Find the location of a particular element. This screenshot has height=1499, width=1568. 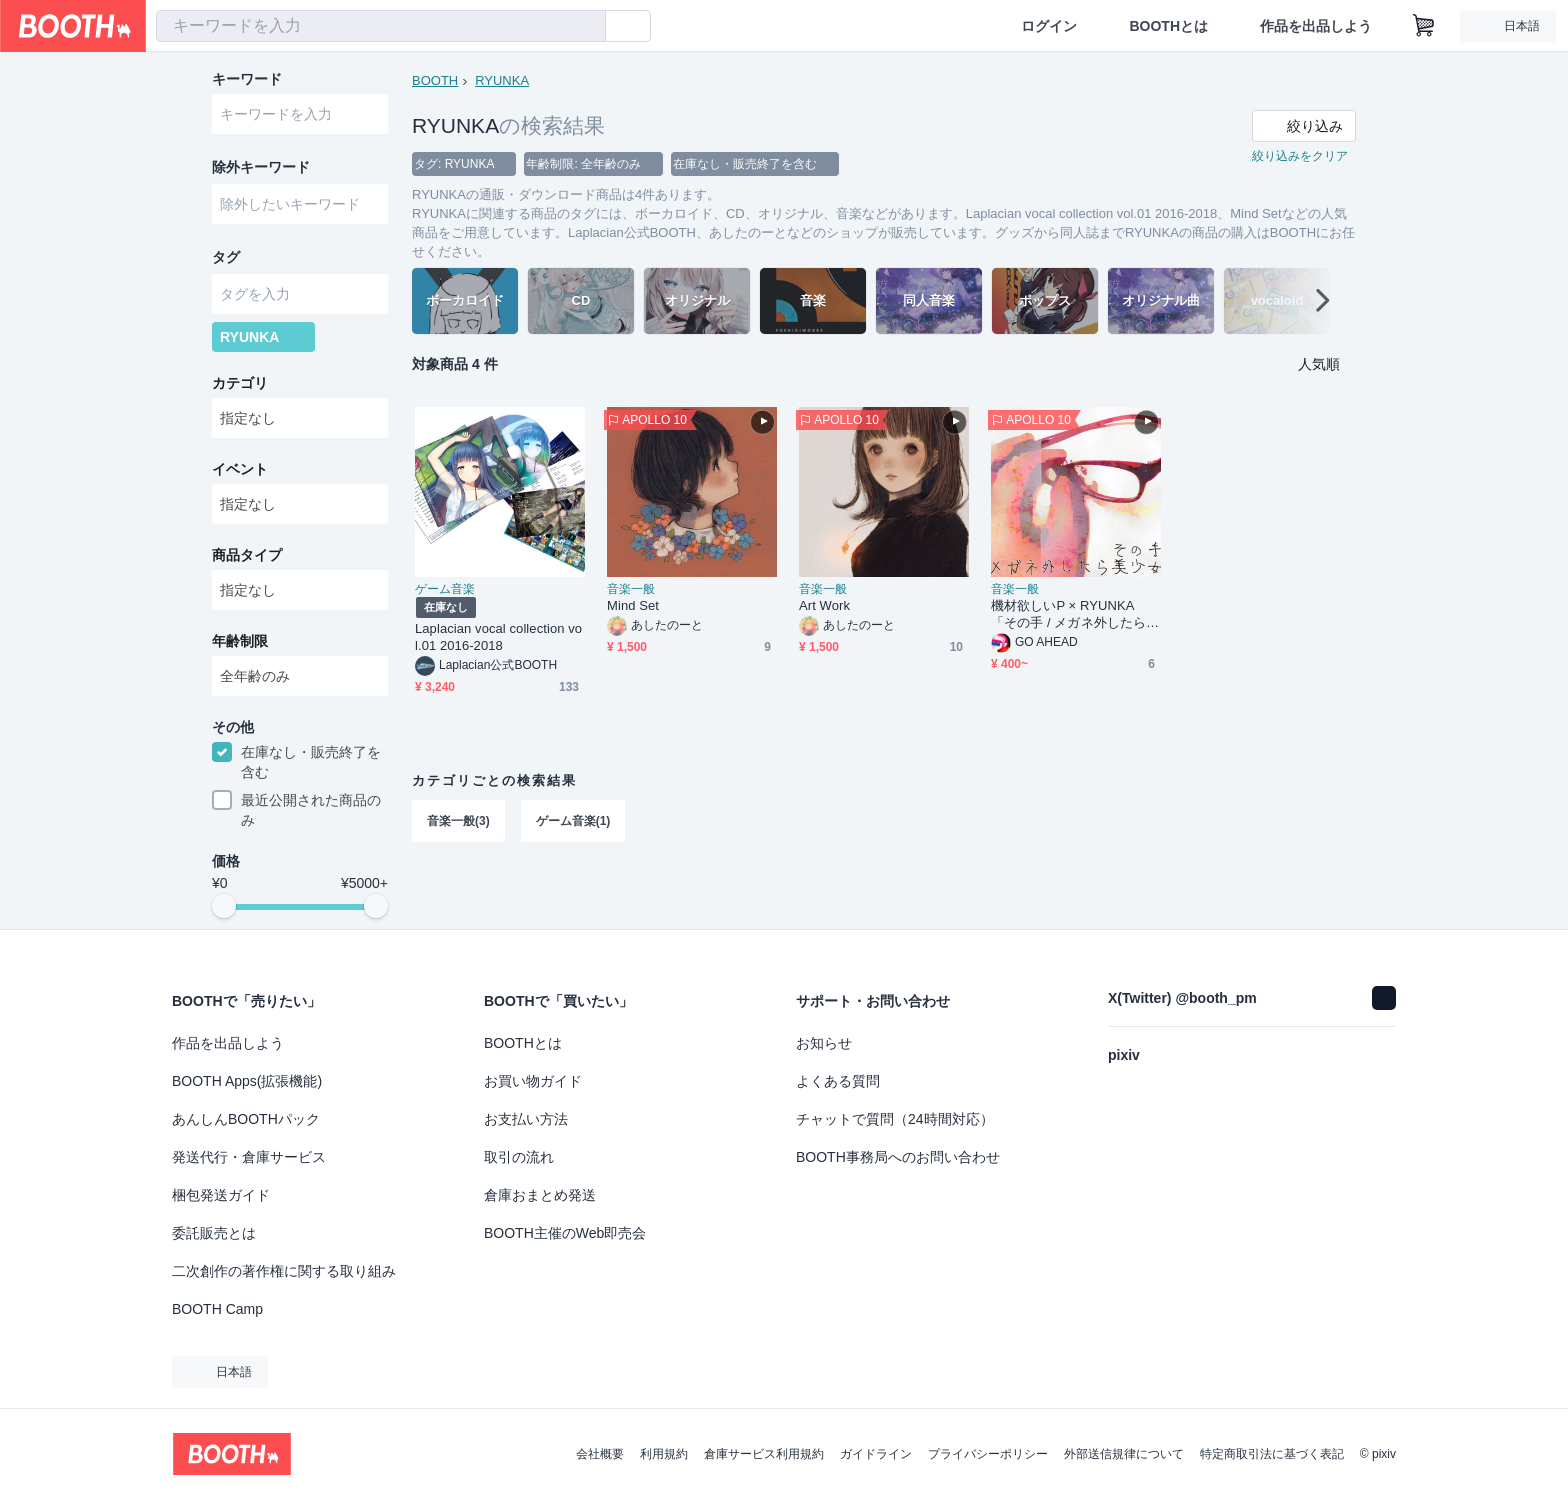

[検索] is located at coordinates (586, 27).